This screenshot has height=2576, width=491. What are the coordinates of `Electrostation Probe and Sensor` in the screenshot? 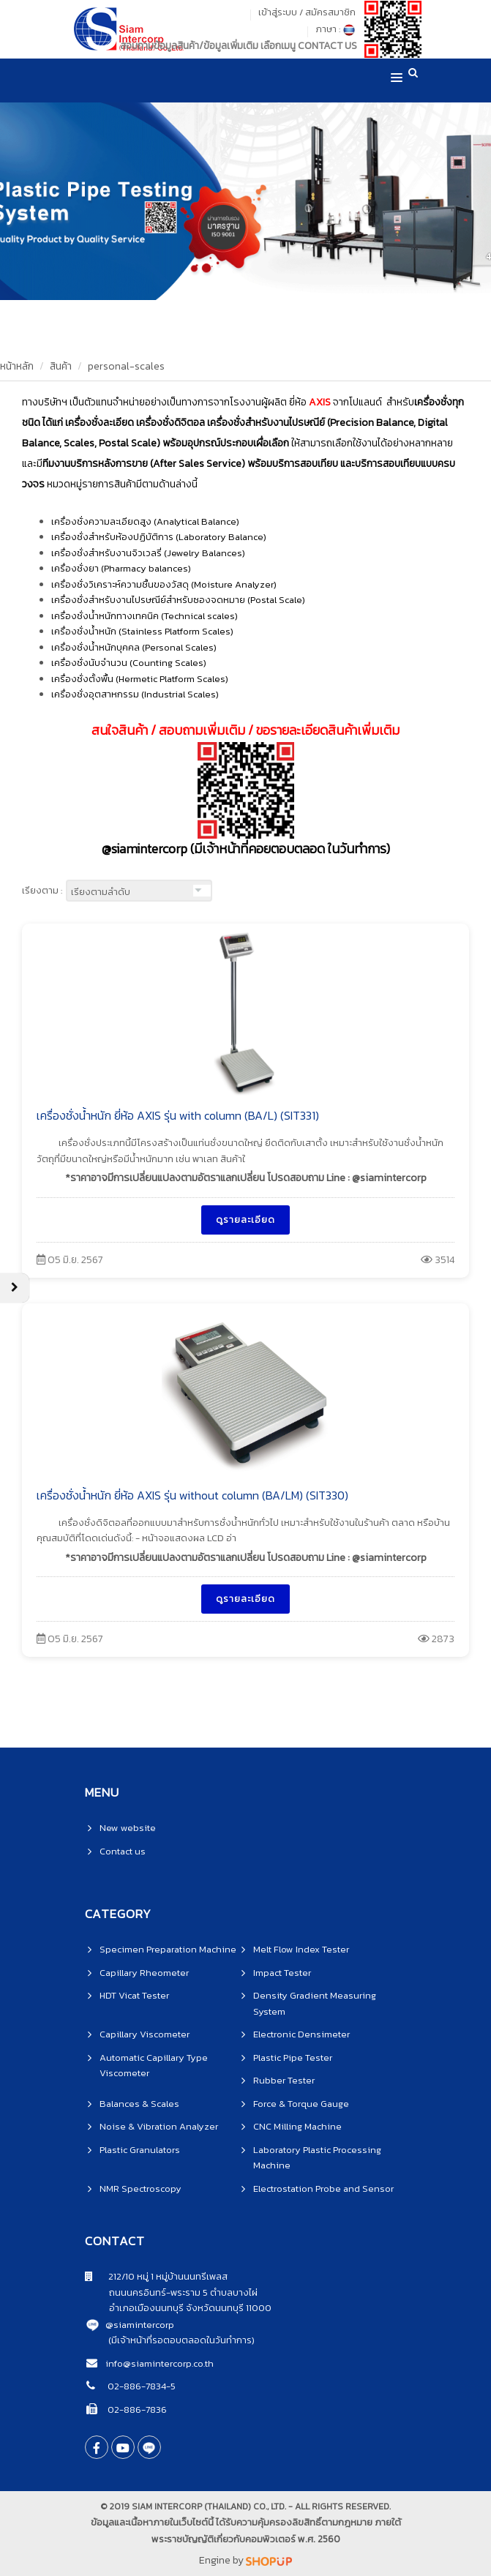 It's located at (323, 2188).